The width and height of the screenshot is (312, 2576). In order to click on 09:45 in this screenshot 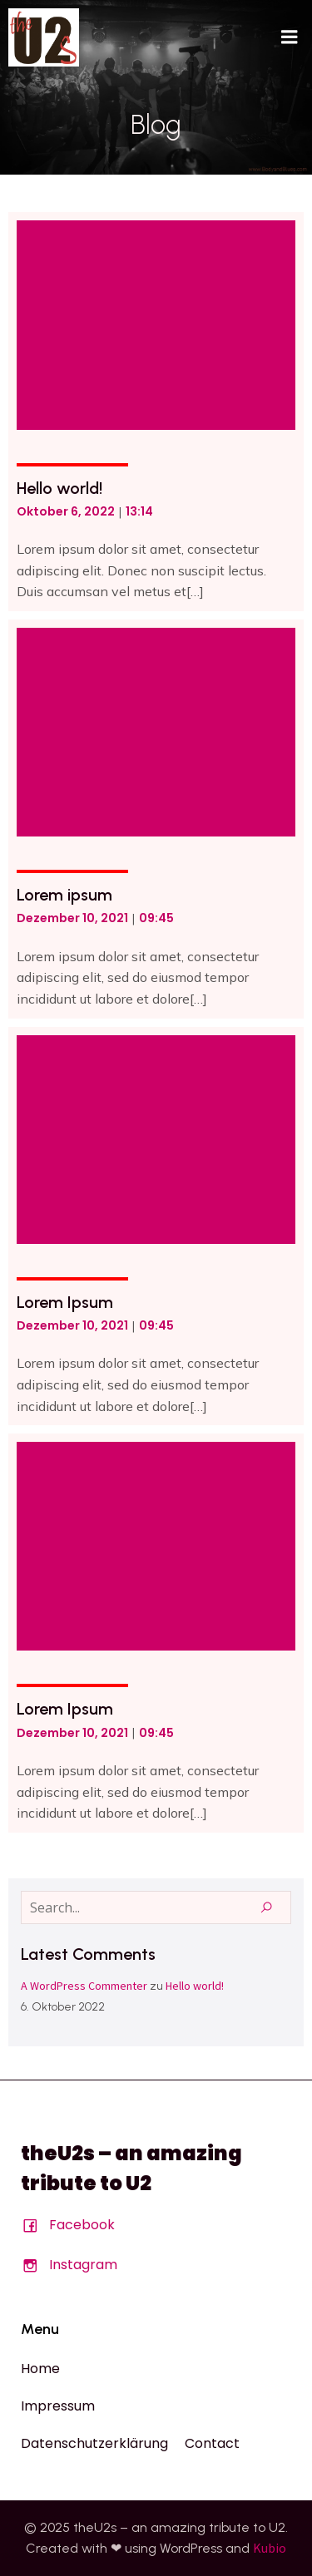, I will do `click(156, 918)`.